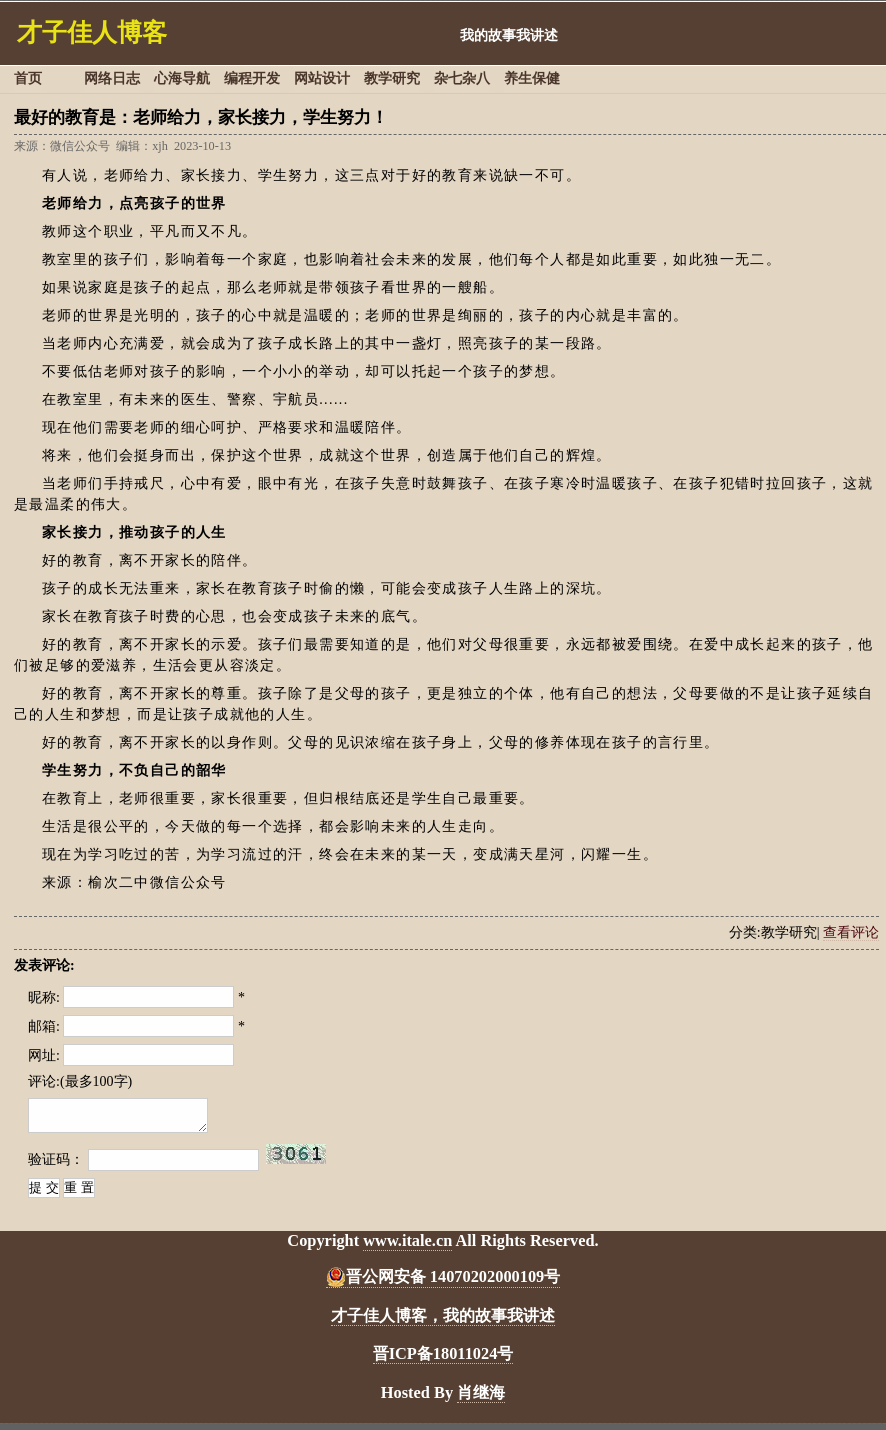  What do you see at coordinates (443, 1359) in the screenshot?
I see `晋ICP备18011024号` at bounding box center [443, 1359].